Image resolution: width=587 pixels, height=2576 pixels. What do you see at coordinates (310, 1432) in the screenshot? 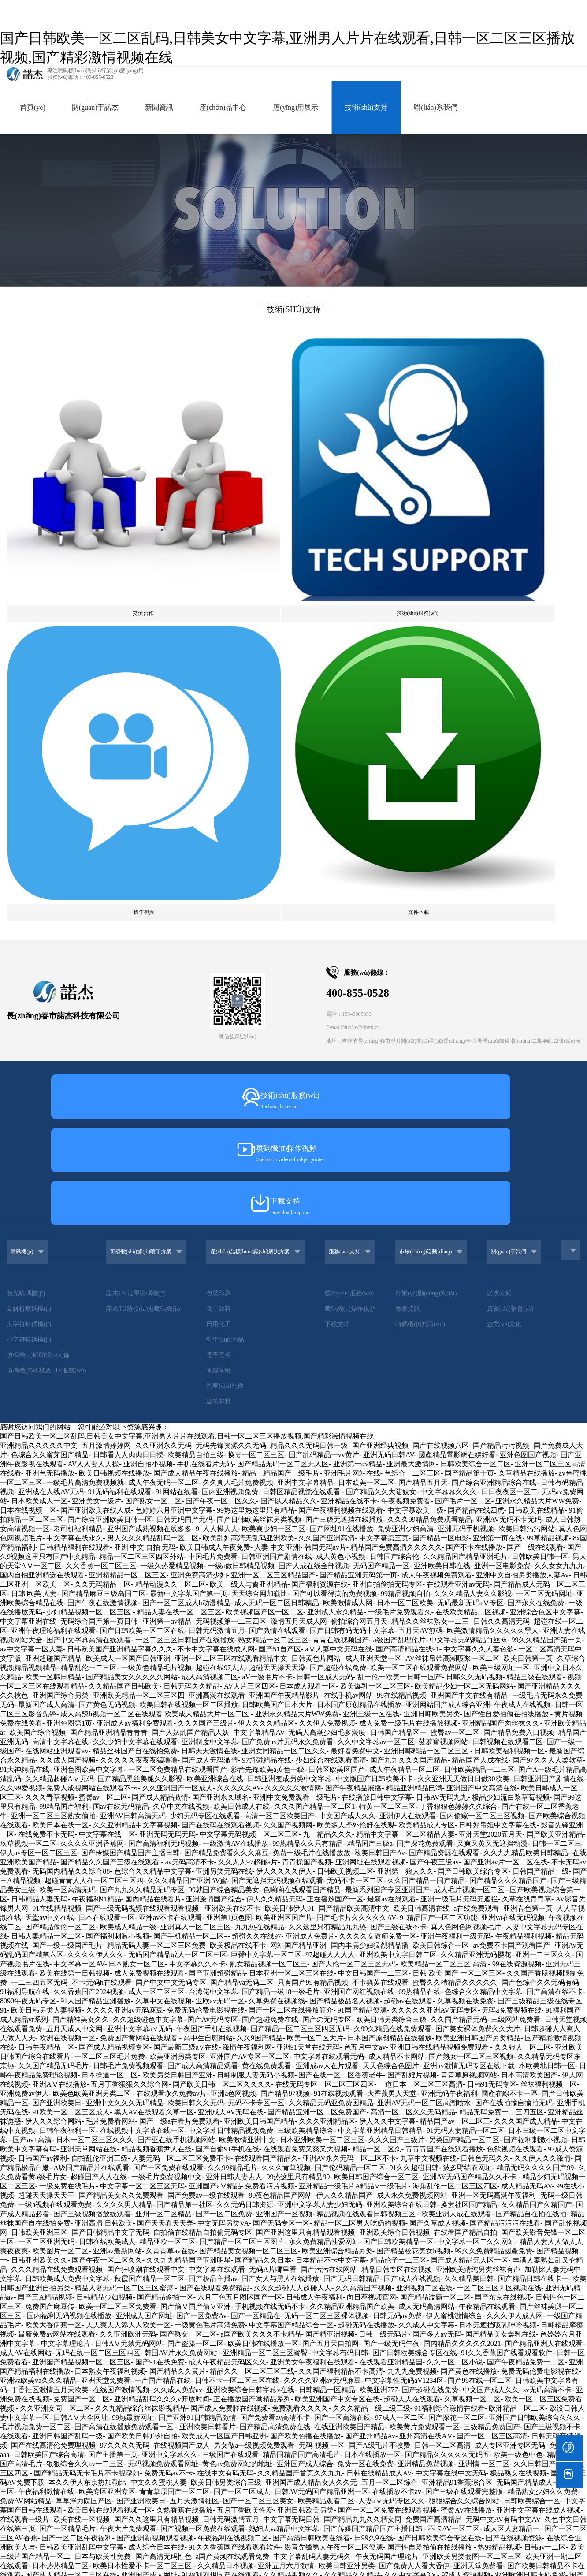
I see `亚洲成人免费片` at bounding box center [310, 1432].